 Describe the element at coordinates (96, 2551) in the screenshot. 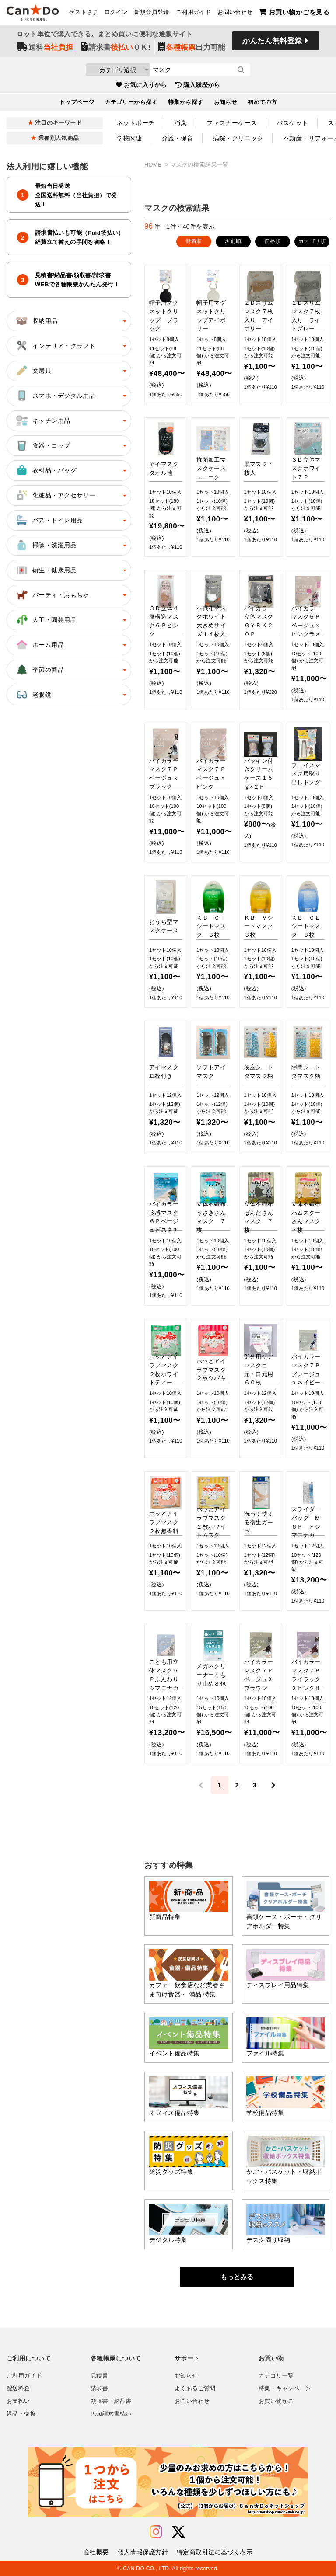

I see `会社概要` at that location.